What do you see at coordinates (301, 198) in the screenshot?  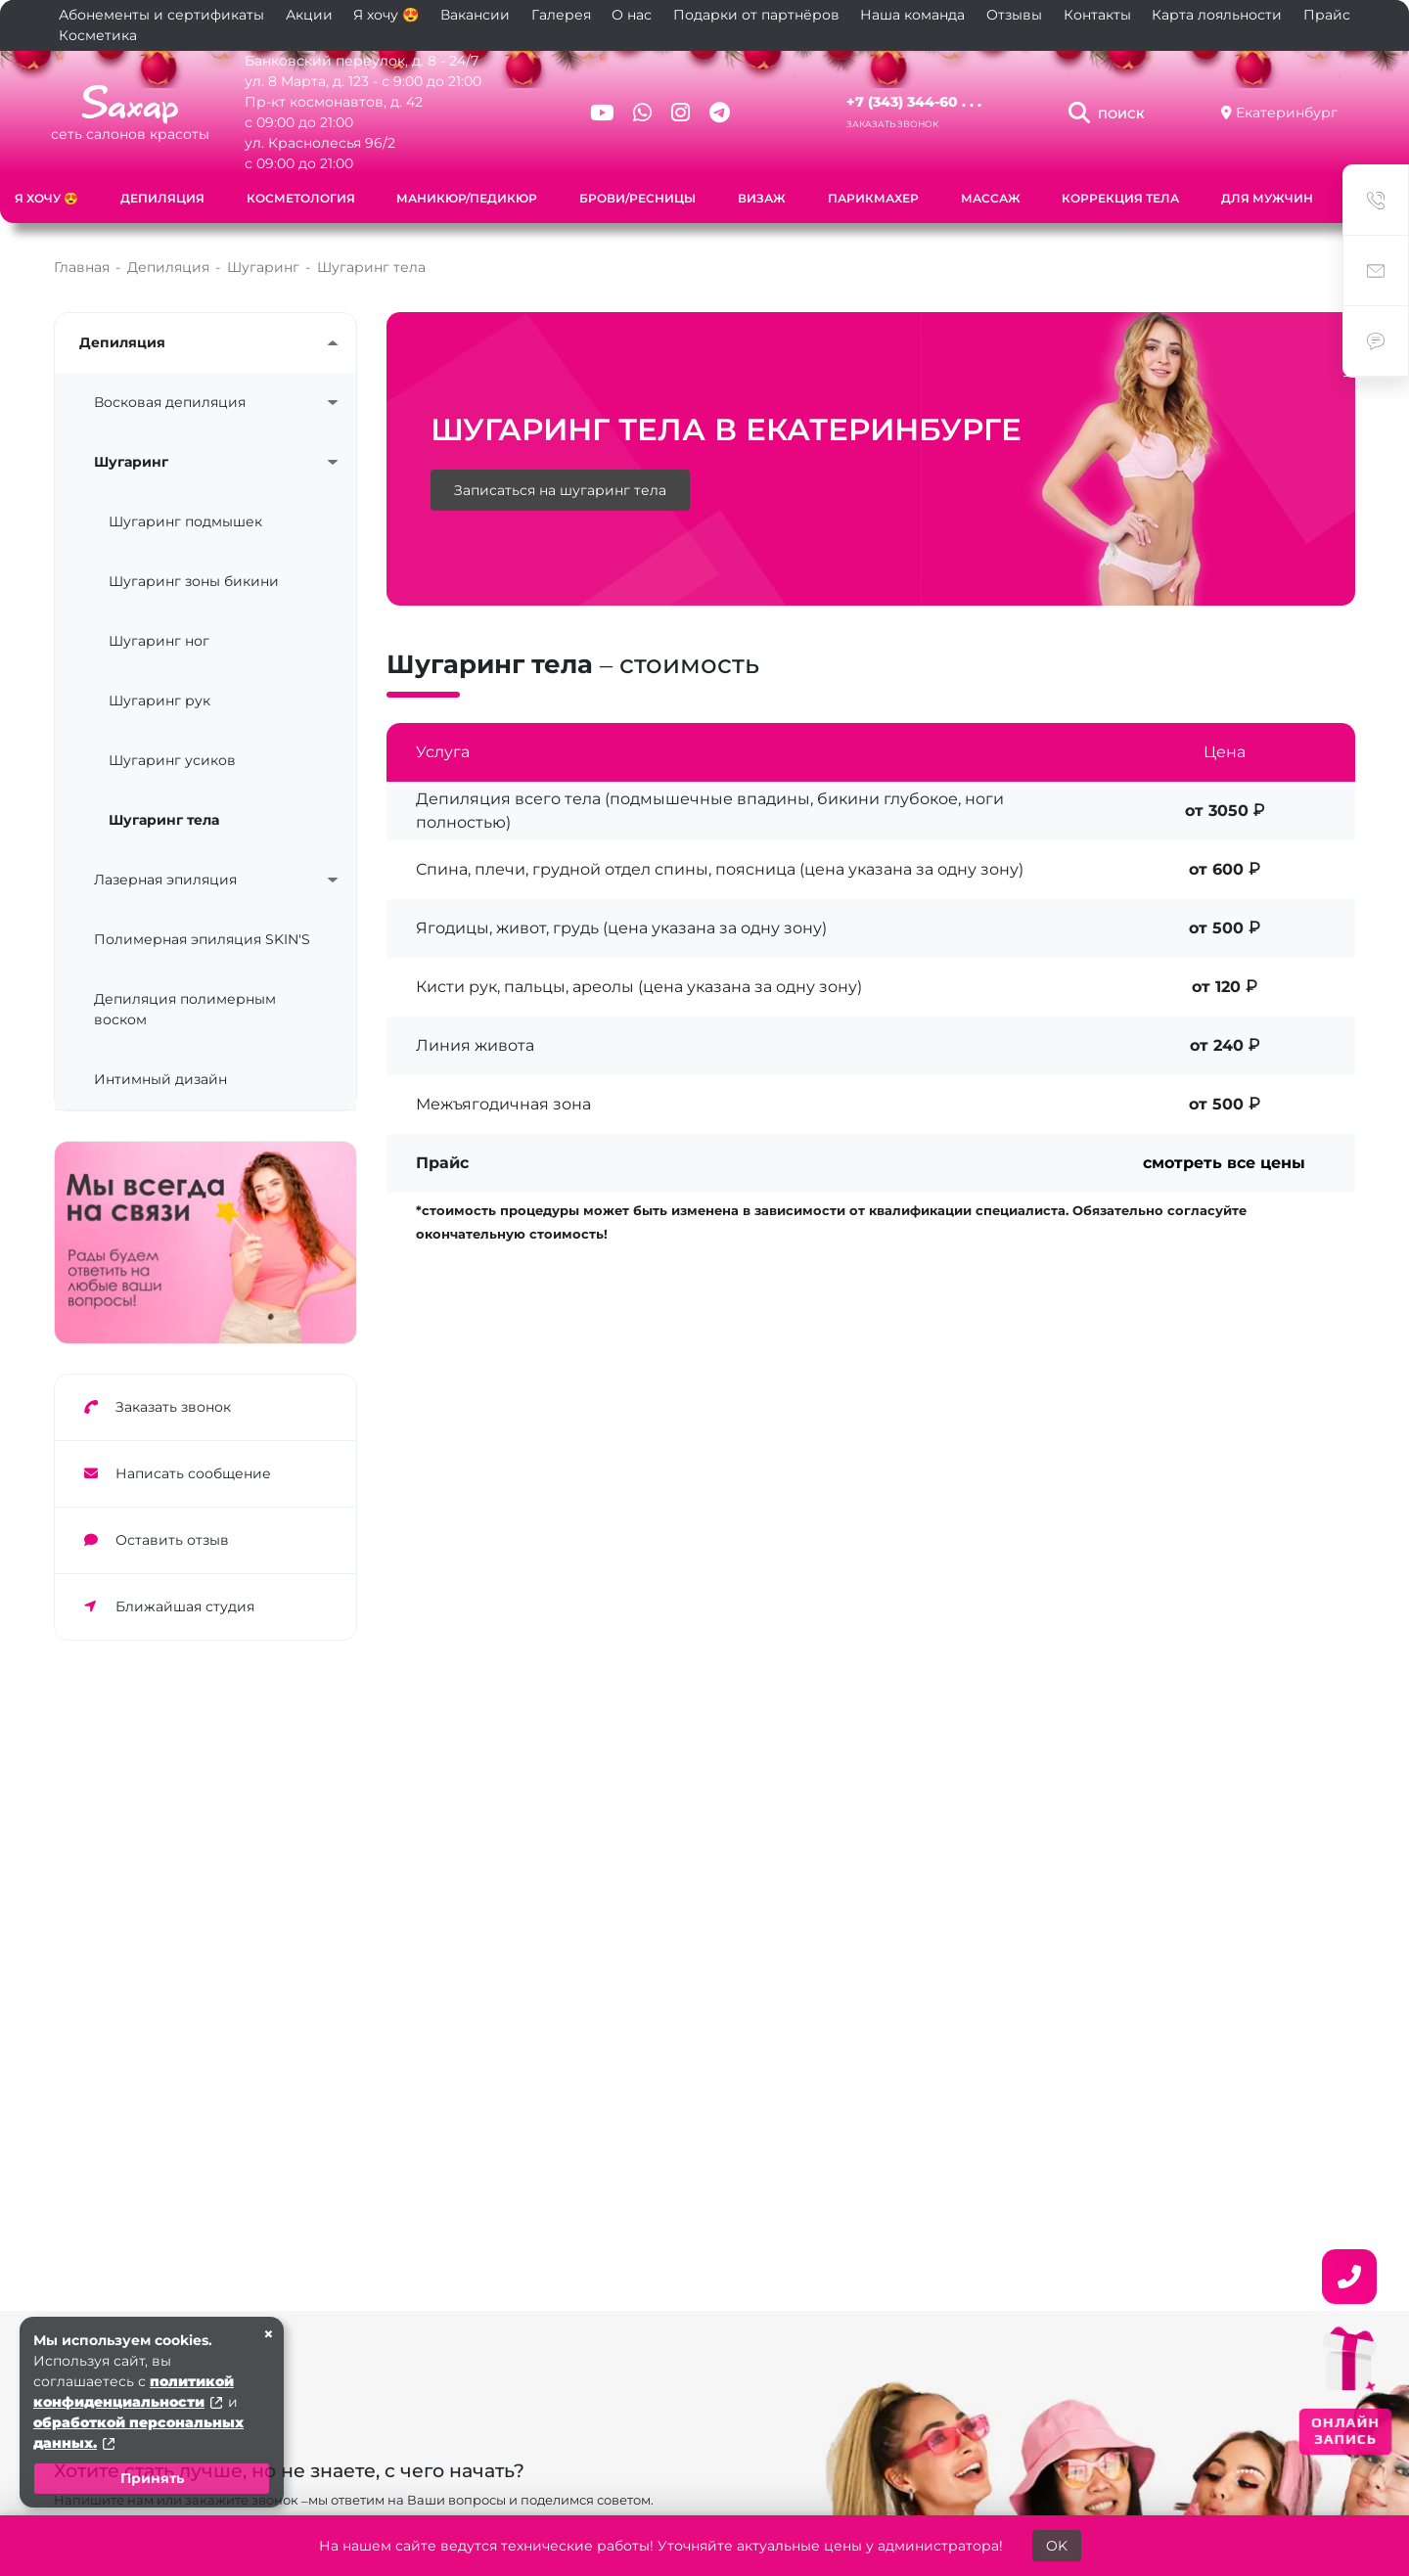 I see `Косметология` at bounding box center [301, 198].